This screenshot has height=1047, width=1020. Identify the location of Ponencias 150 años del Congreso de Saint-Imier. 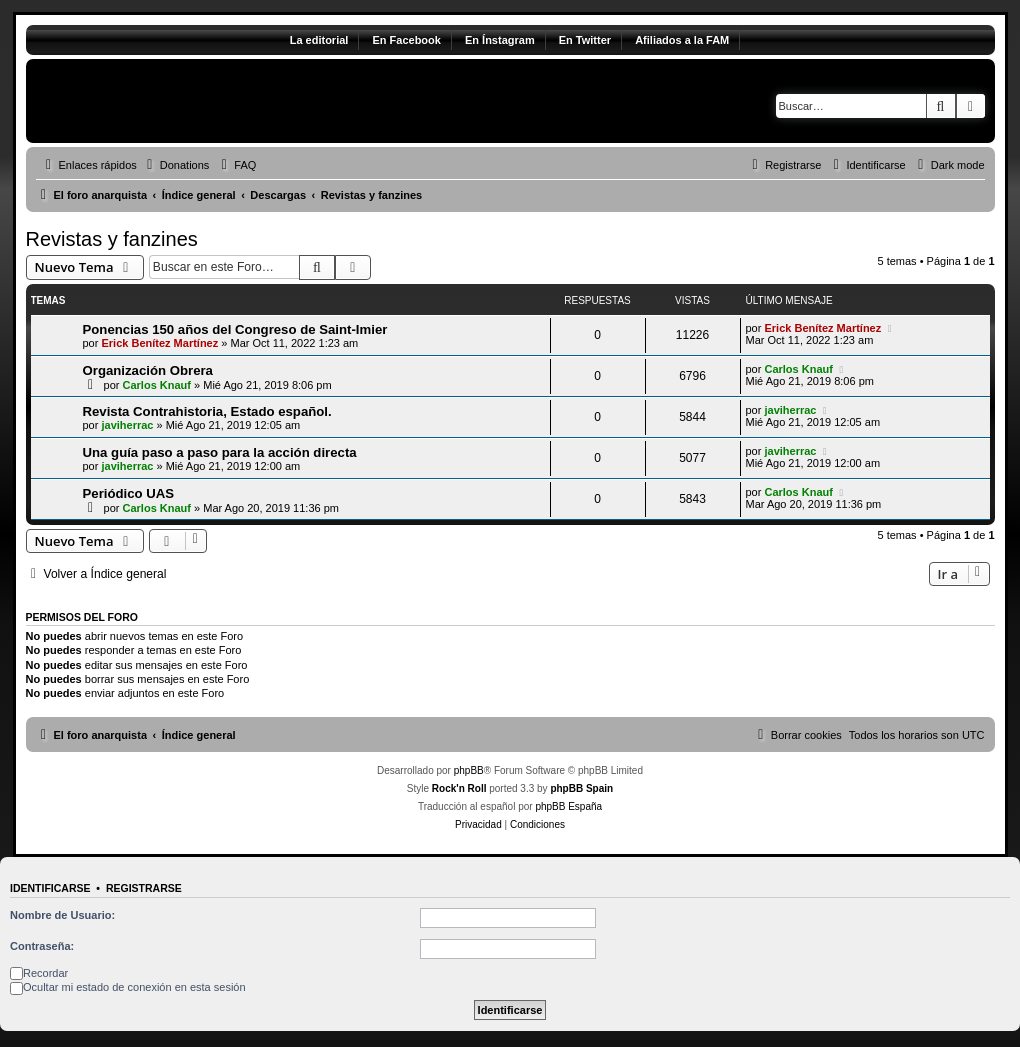
(235, 329).